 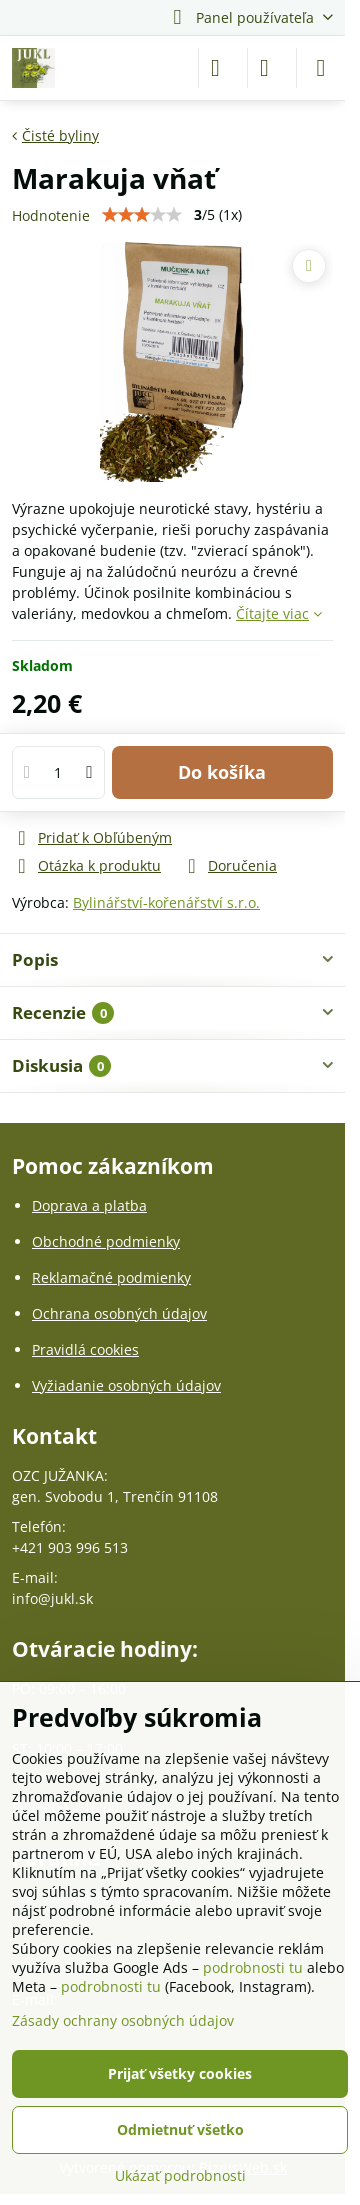 What do you see at coordinates (166, 902) in the screenshot?
I see `Bylinářství-kořenářství s.r.o.` at bounding box center [166, 902].